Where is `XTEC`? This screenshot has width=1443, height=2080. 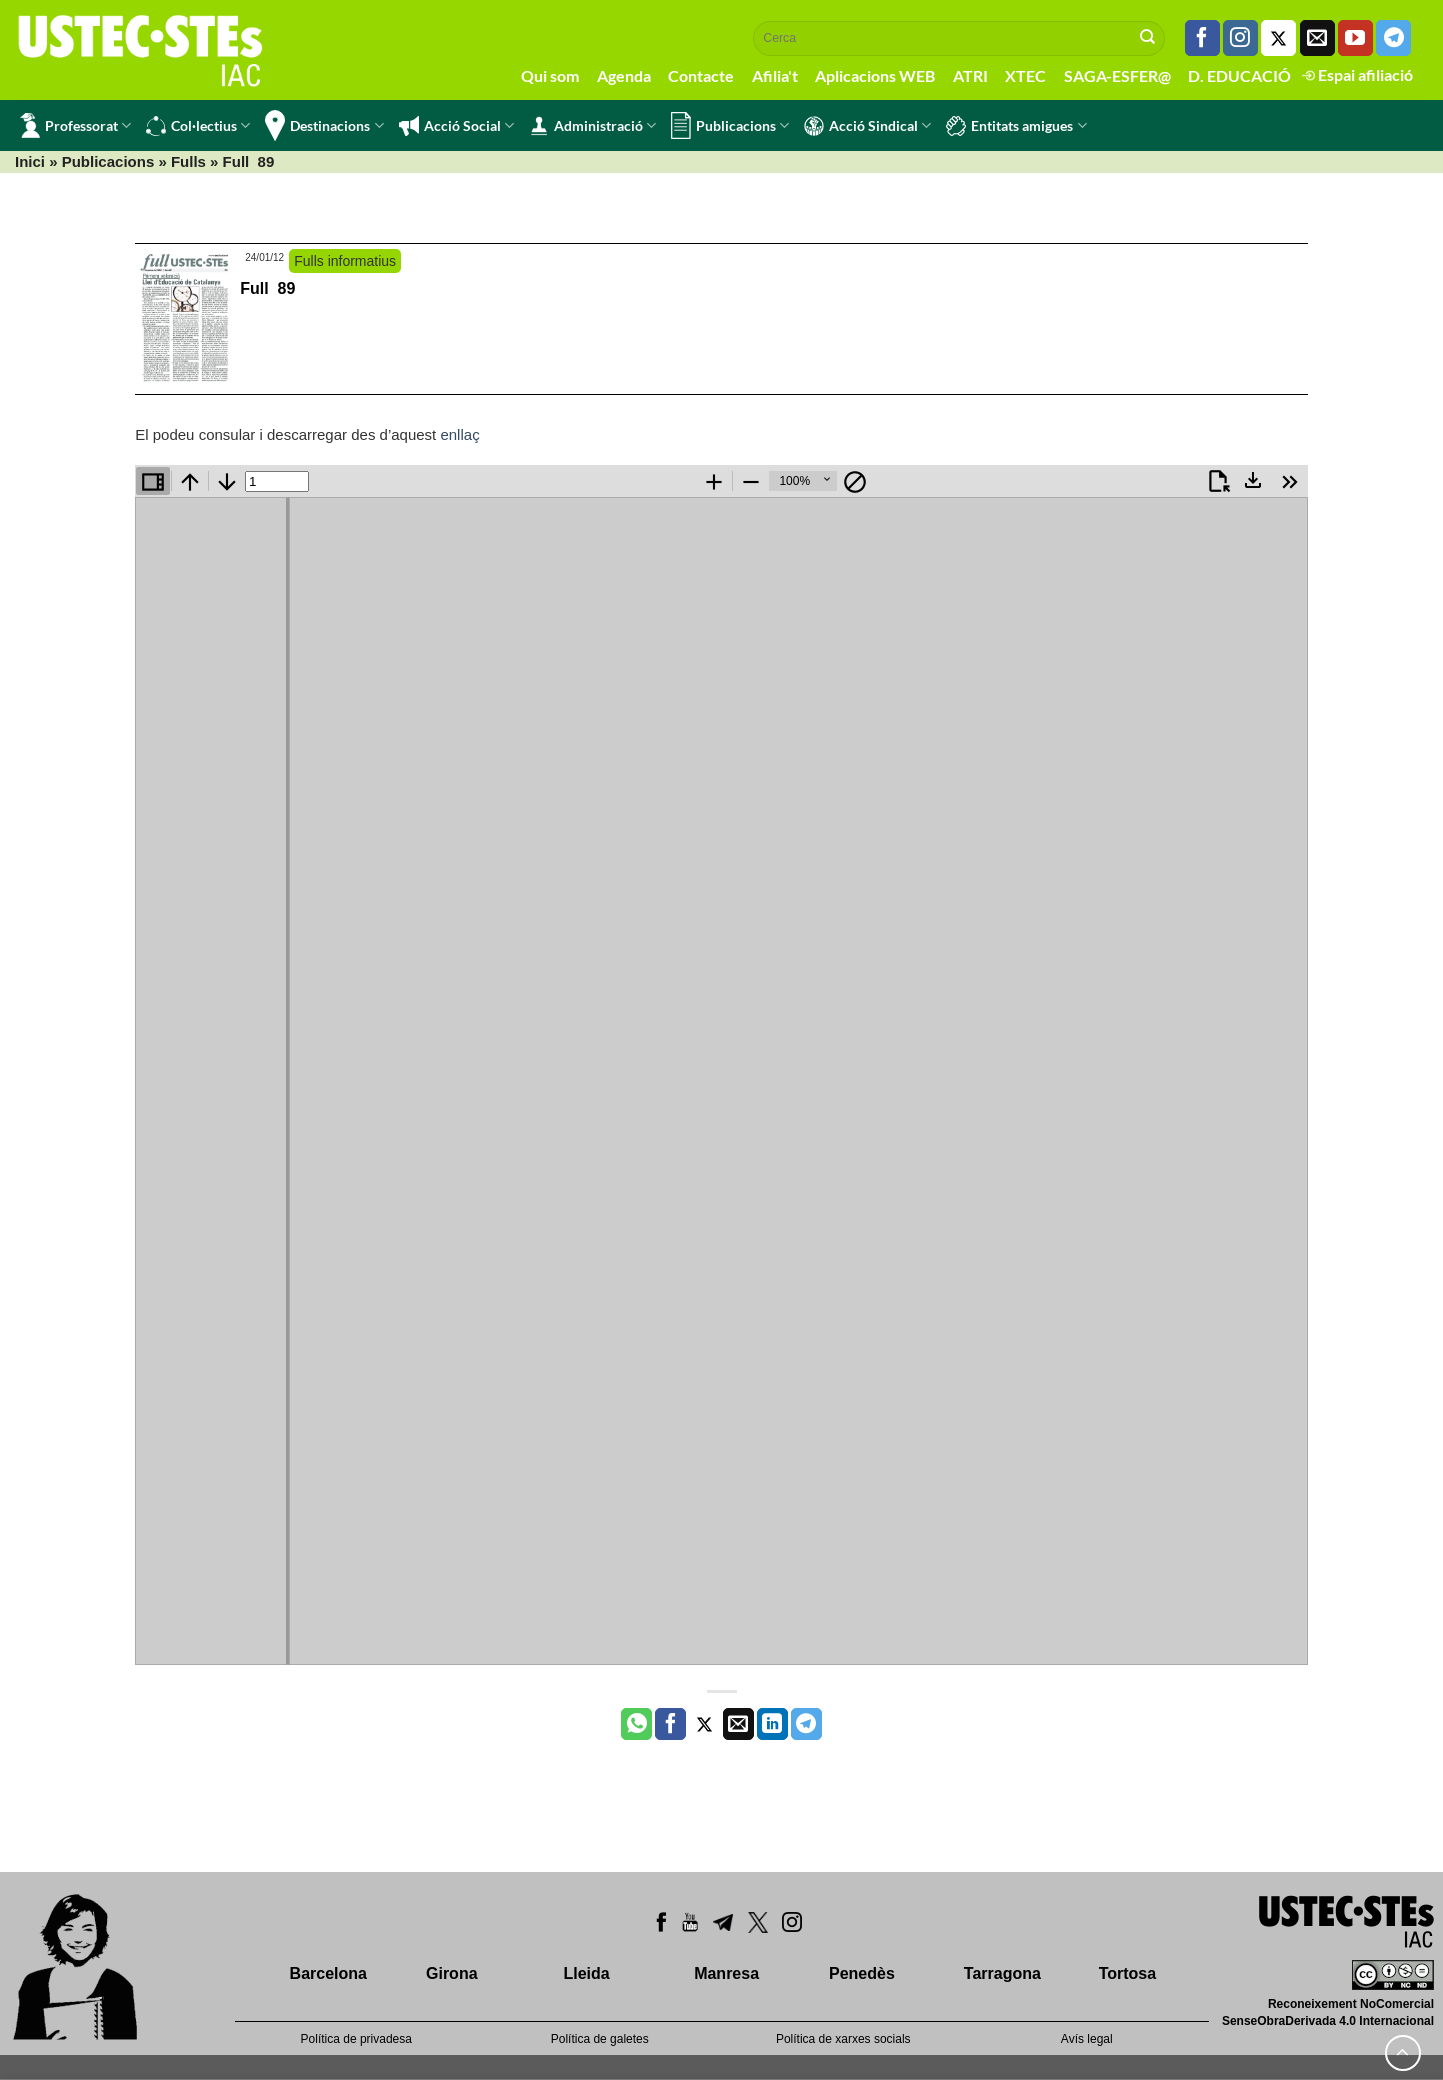
XTEC is located at coordinates (1025, 75).